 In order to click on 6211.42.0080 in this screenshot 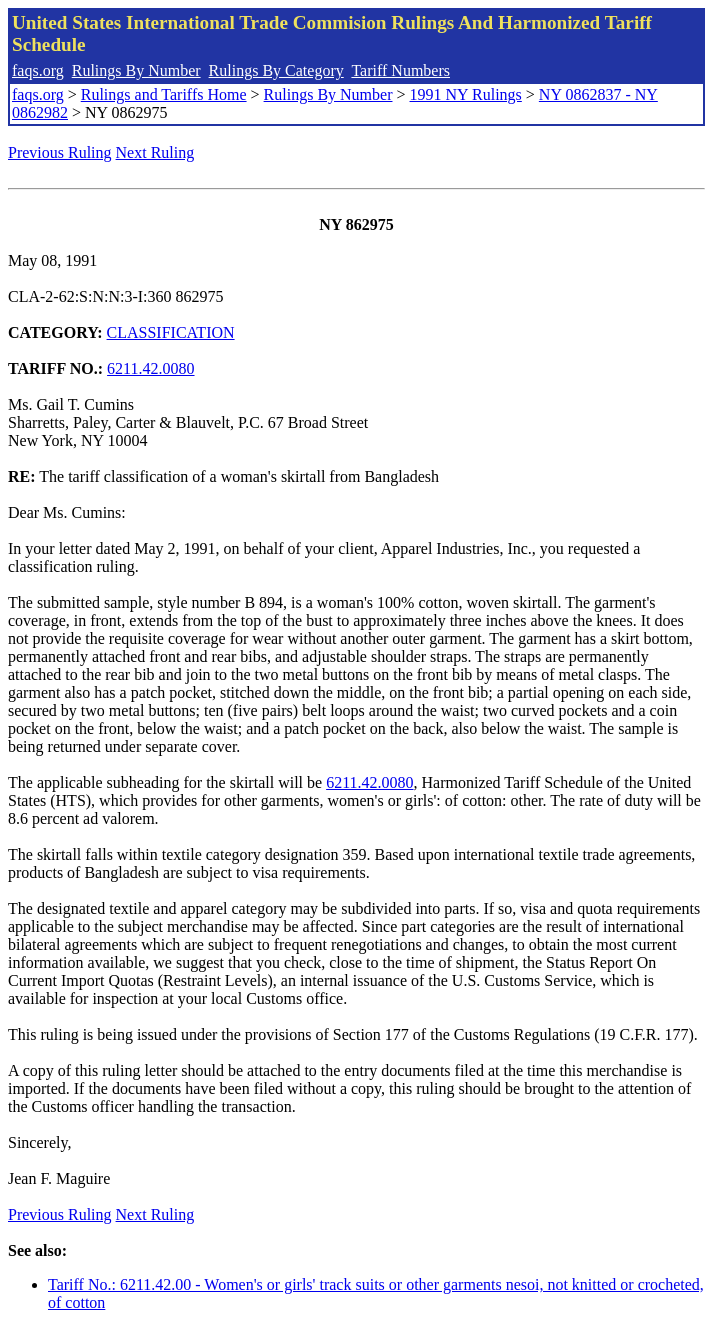, I will do `click(150, 368)`.